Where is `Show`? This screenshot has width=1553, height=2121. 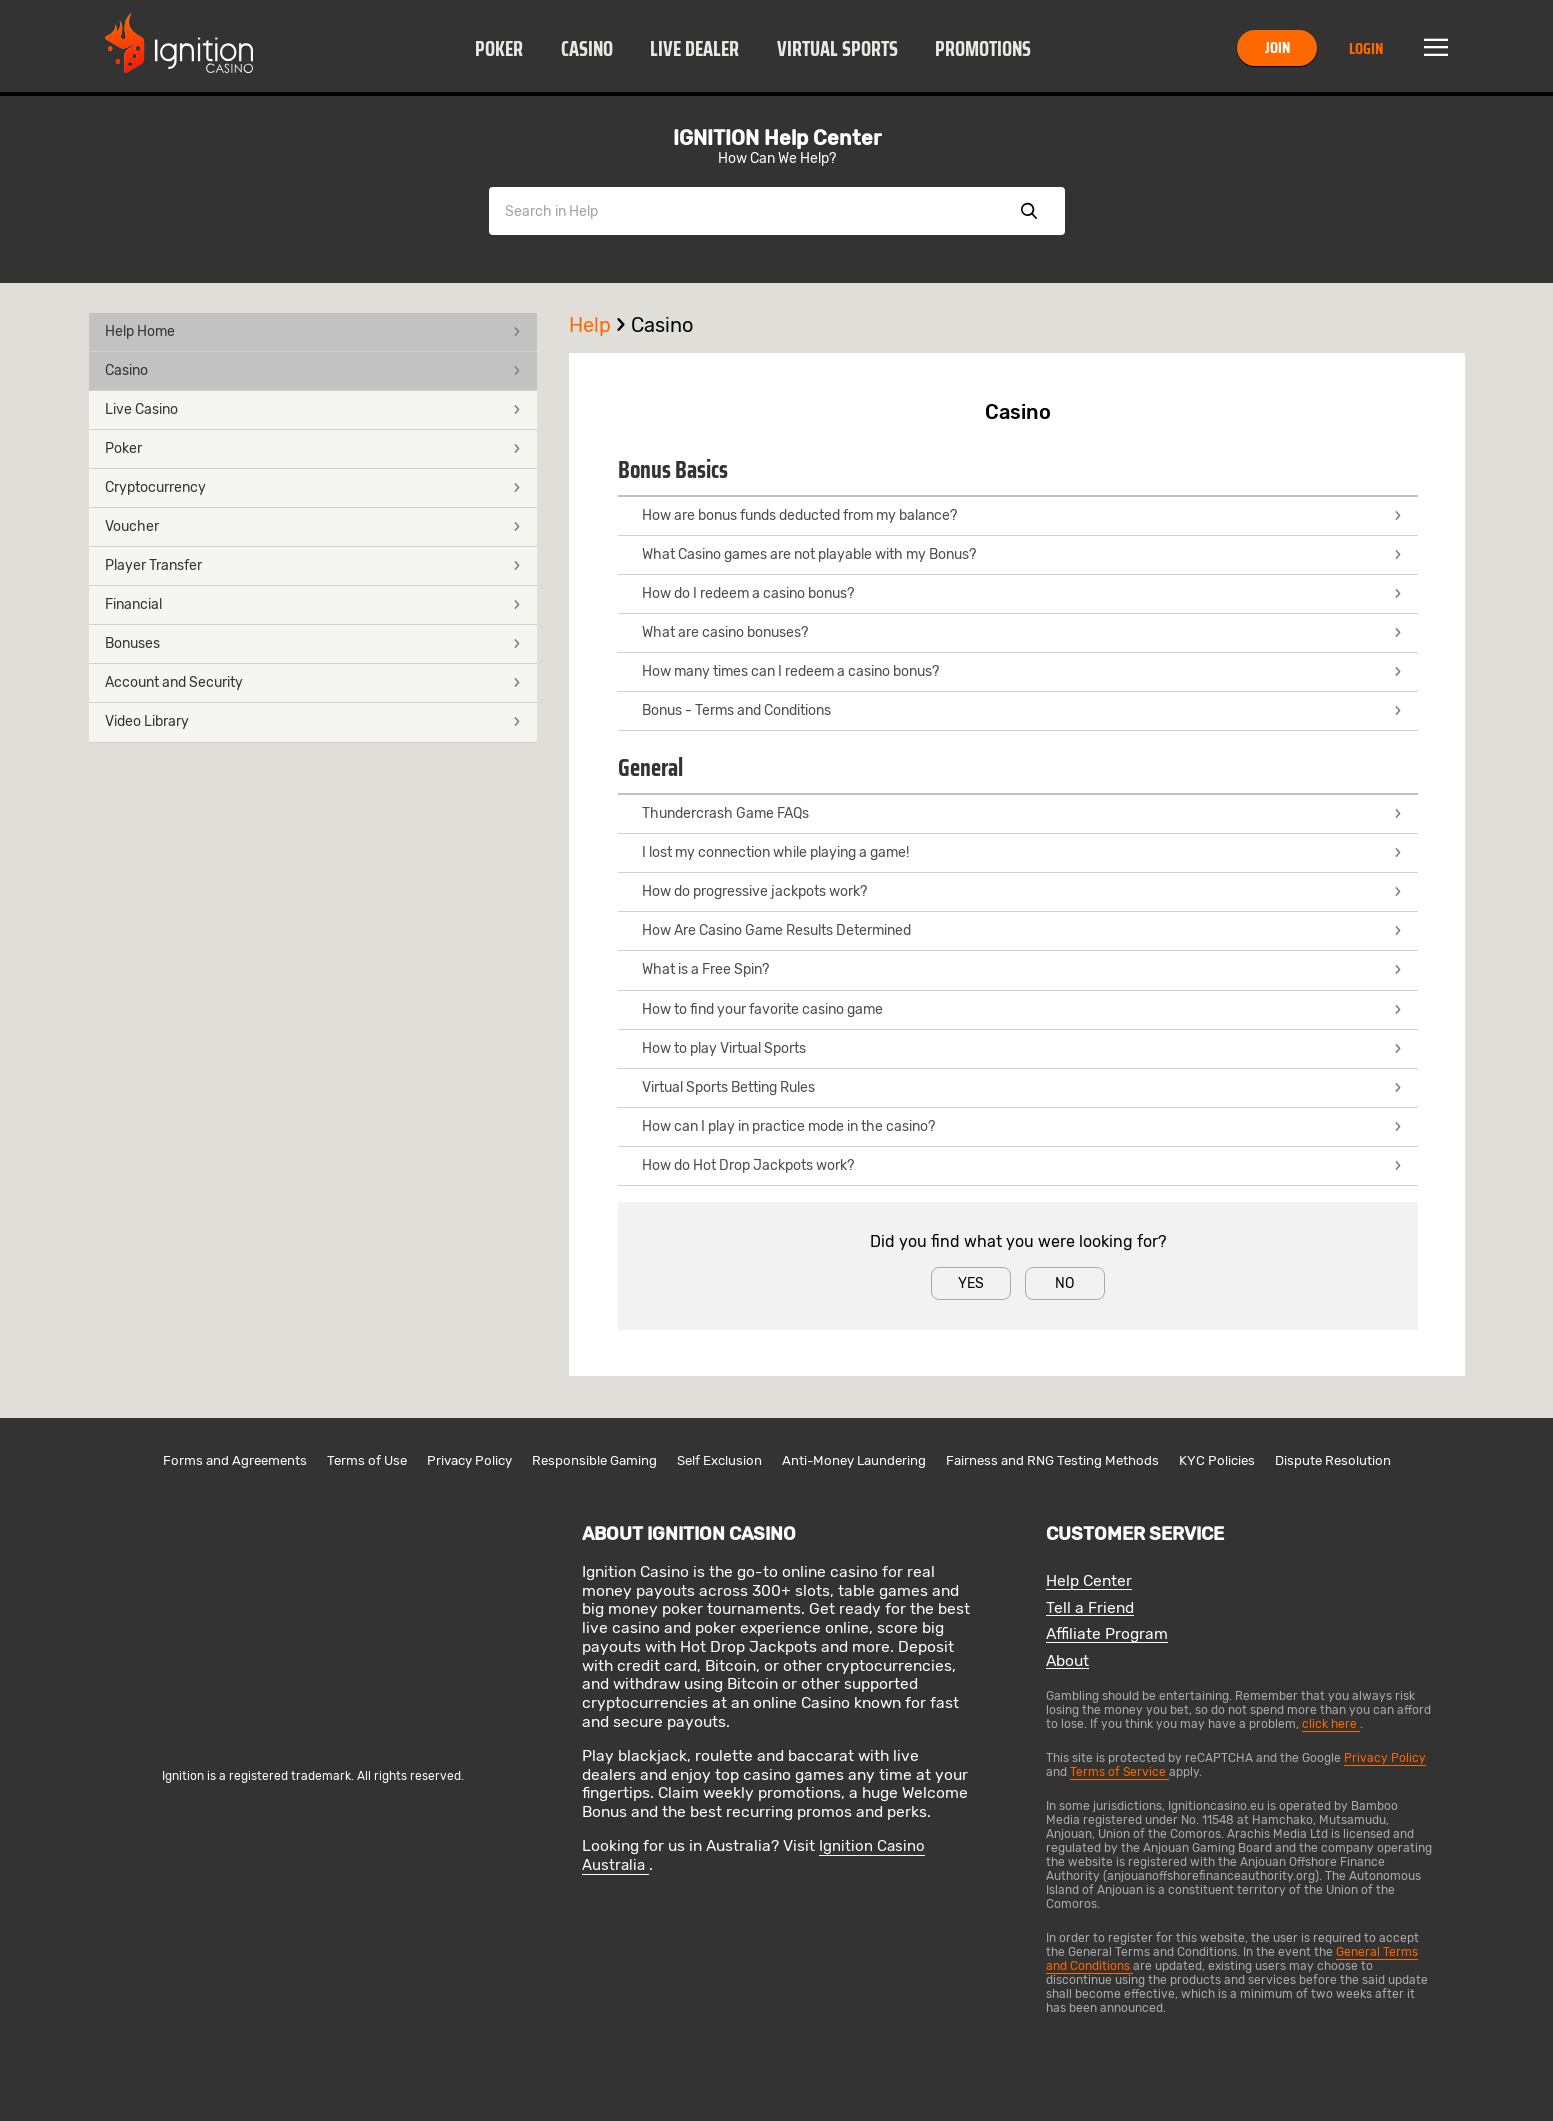 Show is located at coordinates (1029, 211).